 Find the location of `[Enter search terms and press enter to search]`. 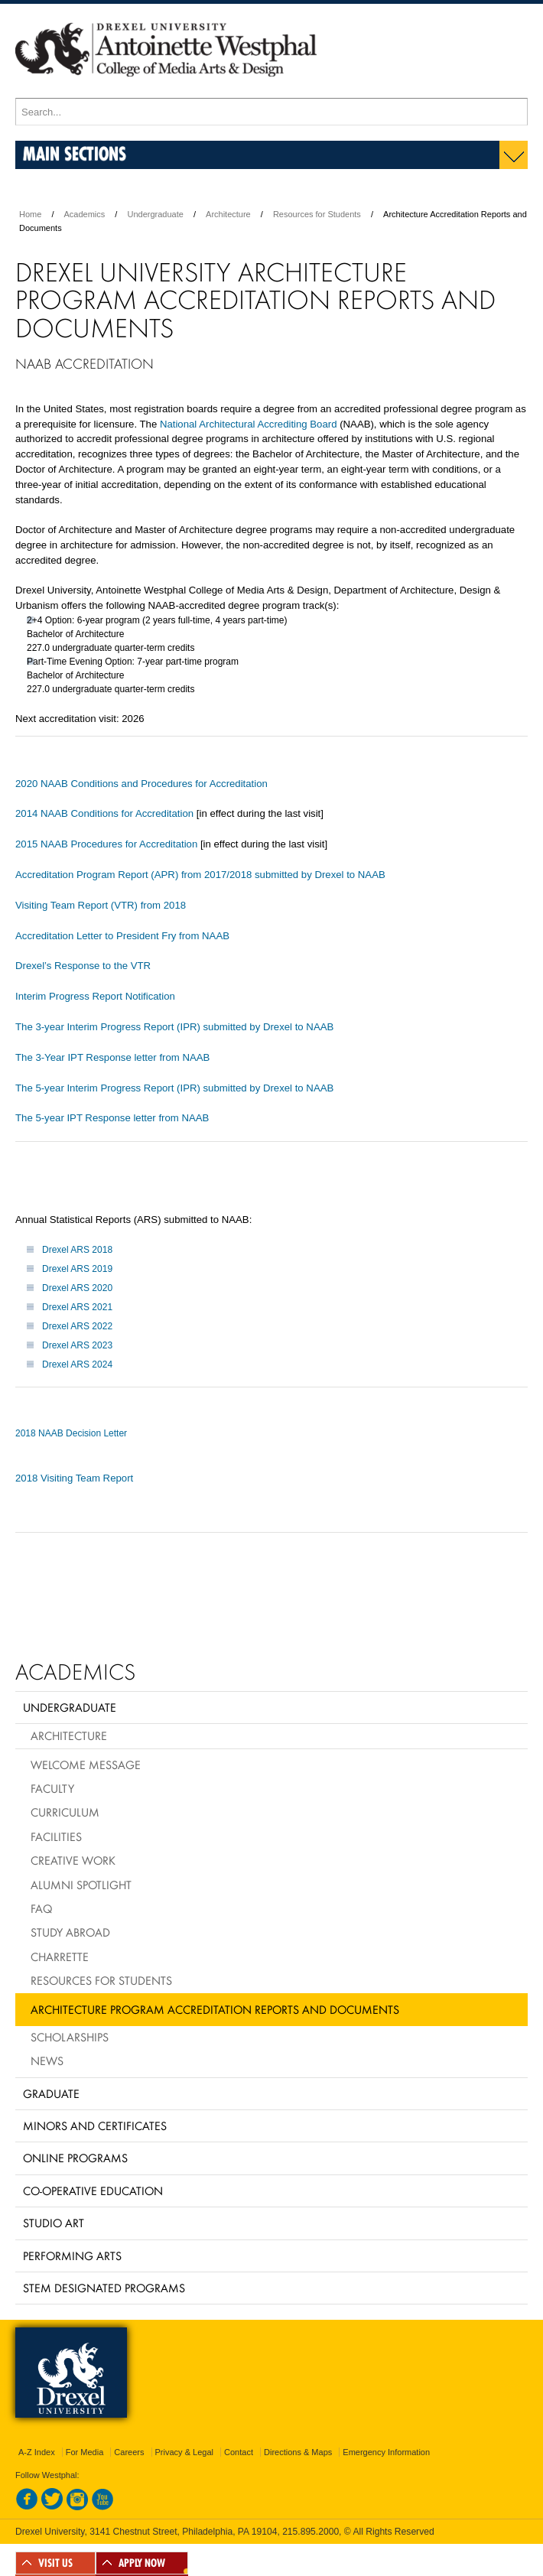

[Enter search terms and press enter to search] is located at coordinates (271, 111).